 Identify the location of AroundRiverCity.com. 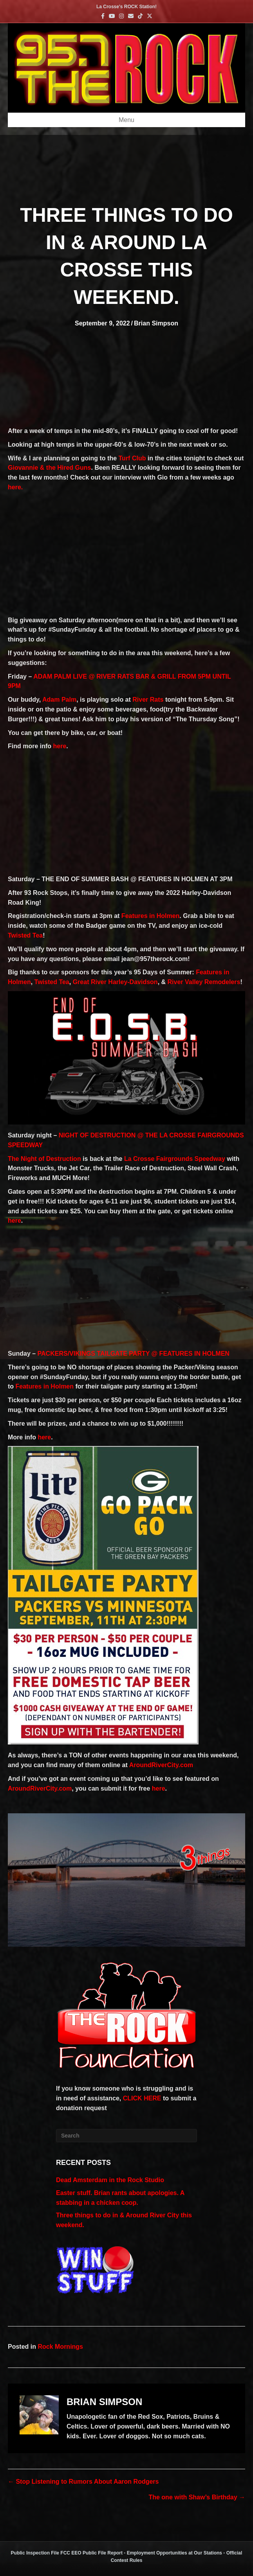
(161, 1765).